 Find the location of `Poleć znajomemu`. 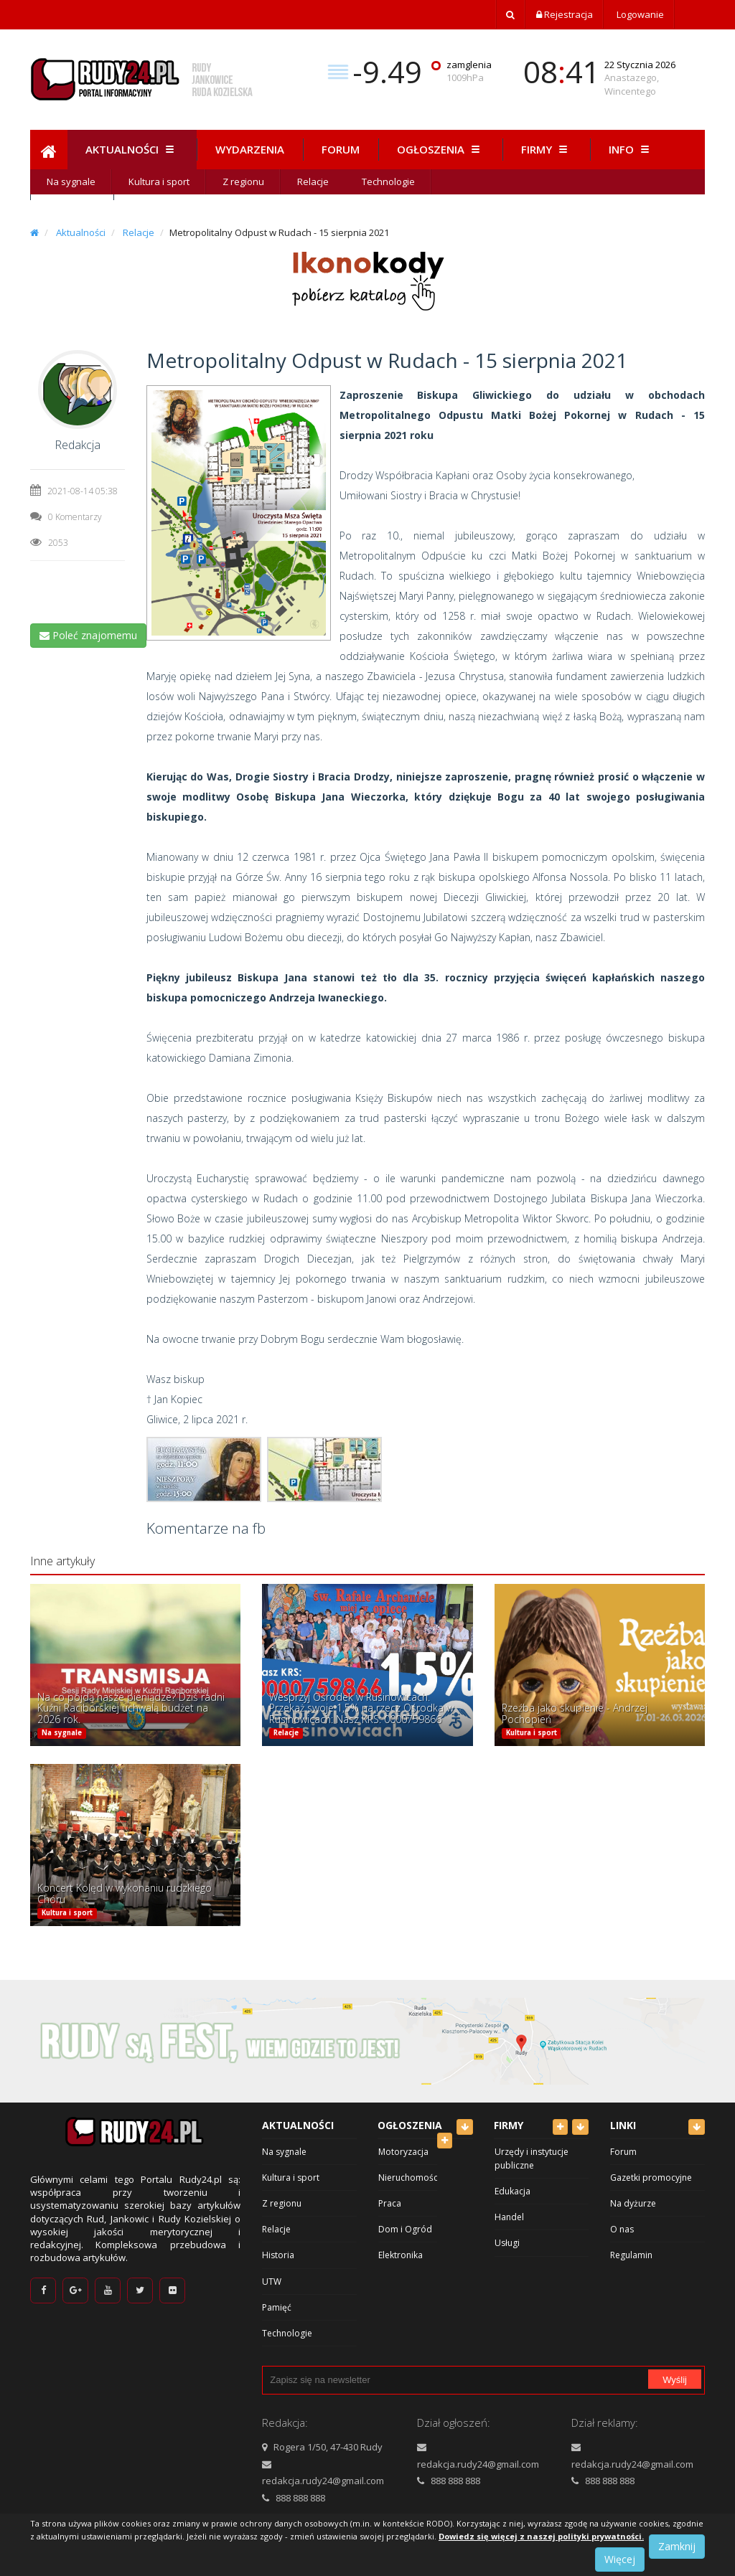

Poleć znajomemu is located at coordinates (88, 635).